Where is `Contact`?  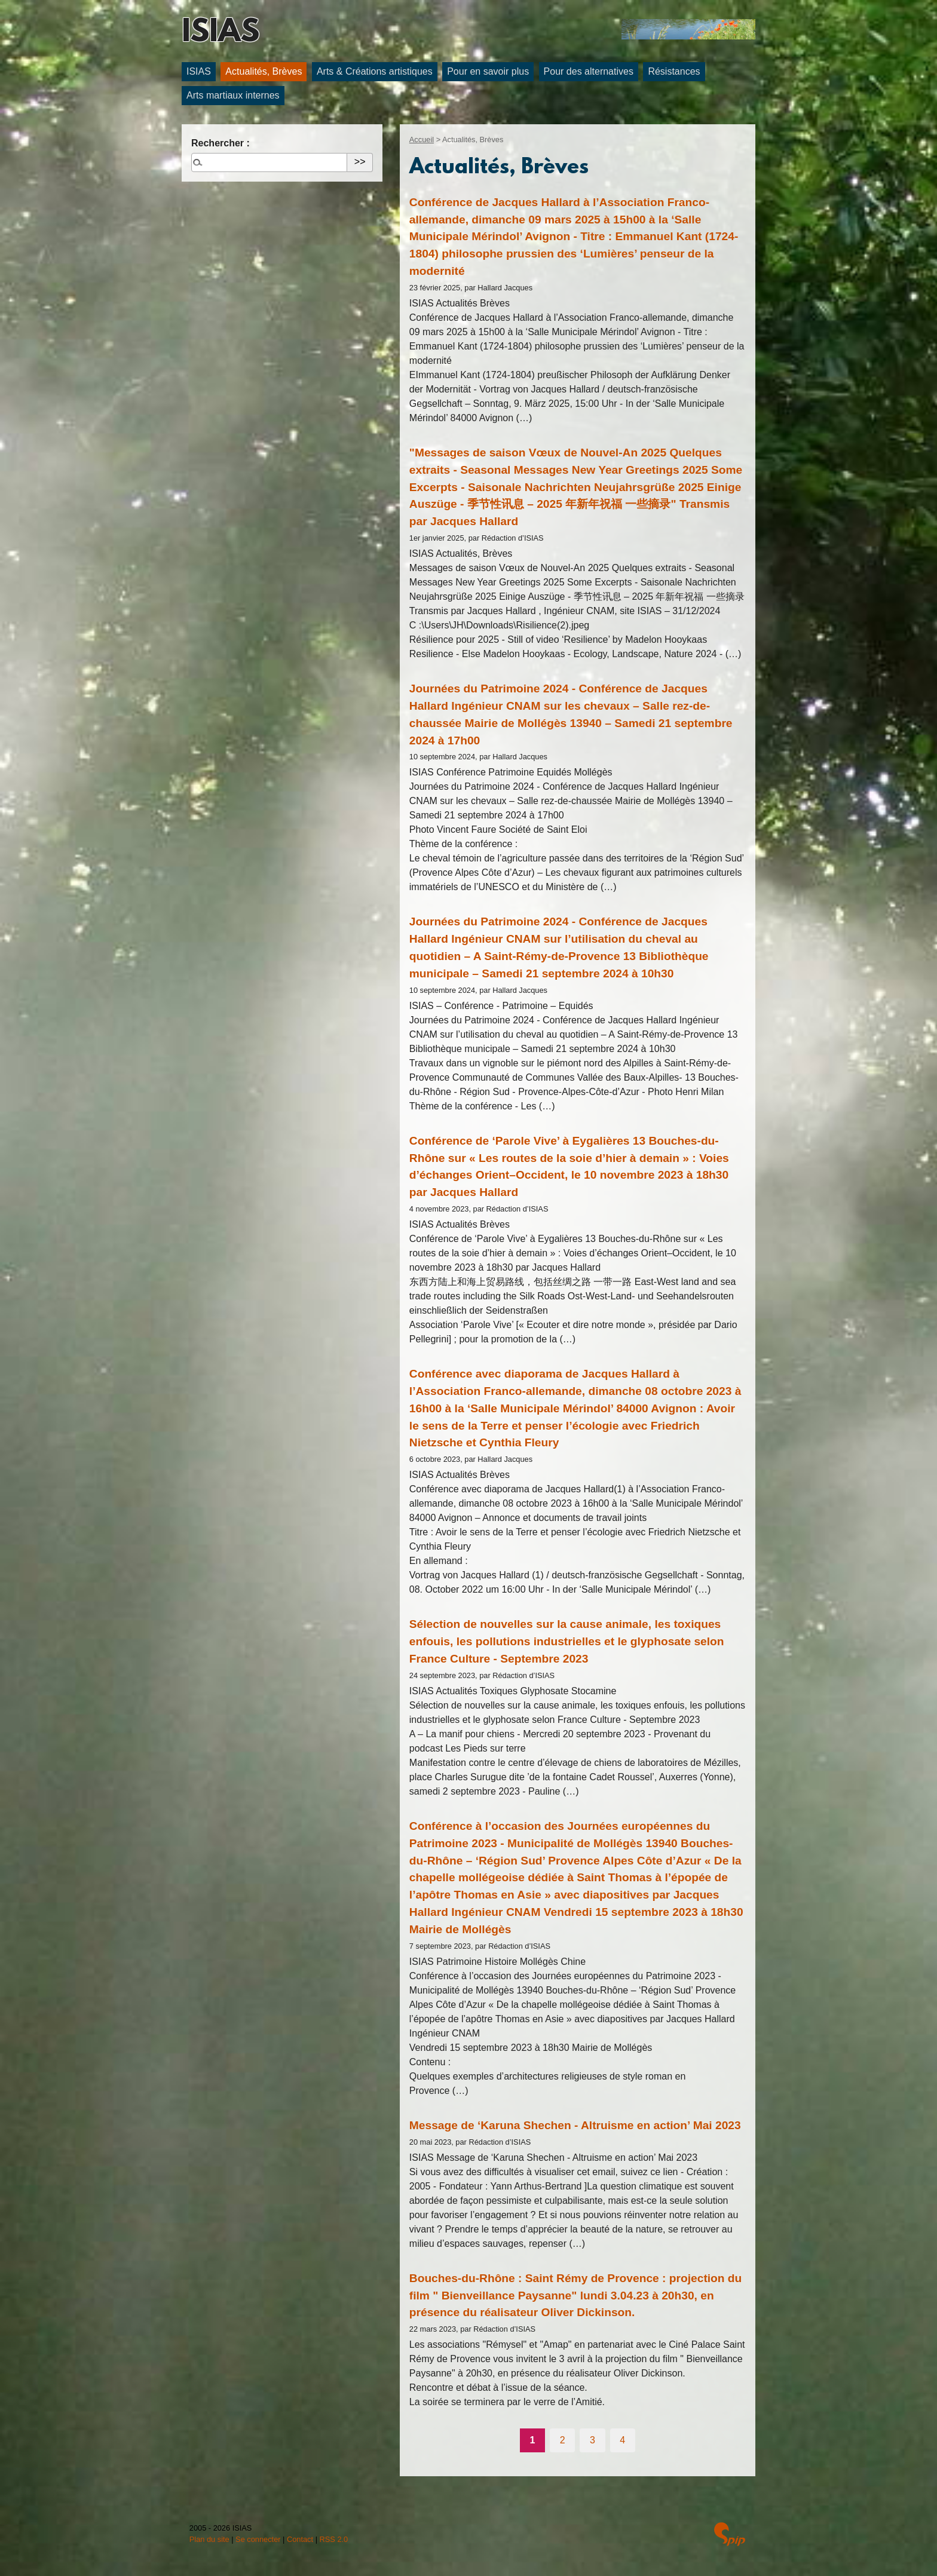 Contact is located at coordinates (300, 2539).